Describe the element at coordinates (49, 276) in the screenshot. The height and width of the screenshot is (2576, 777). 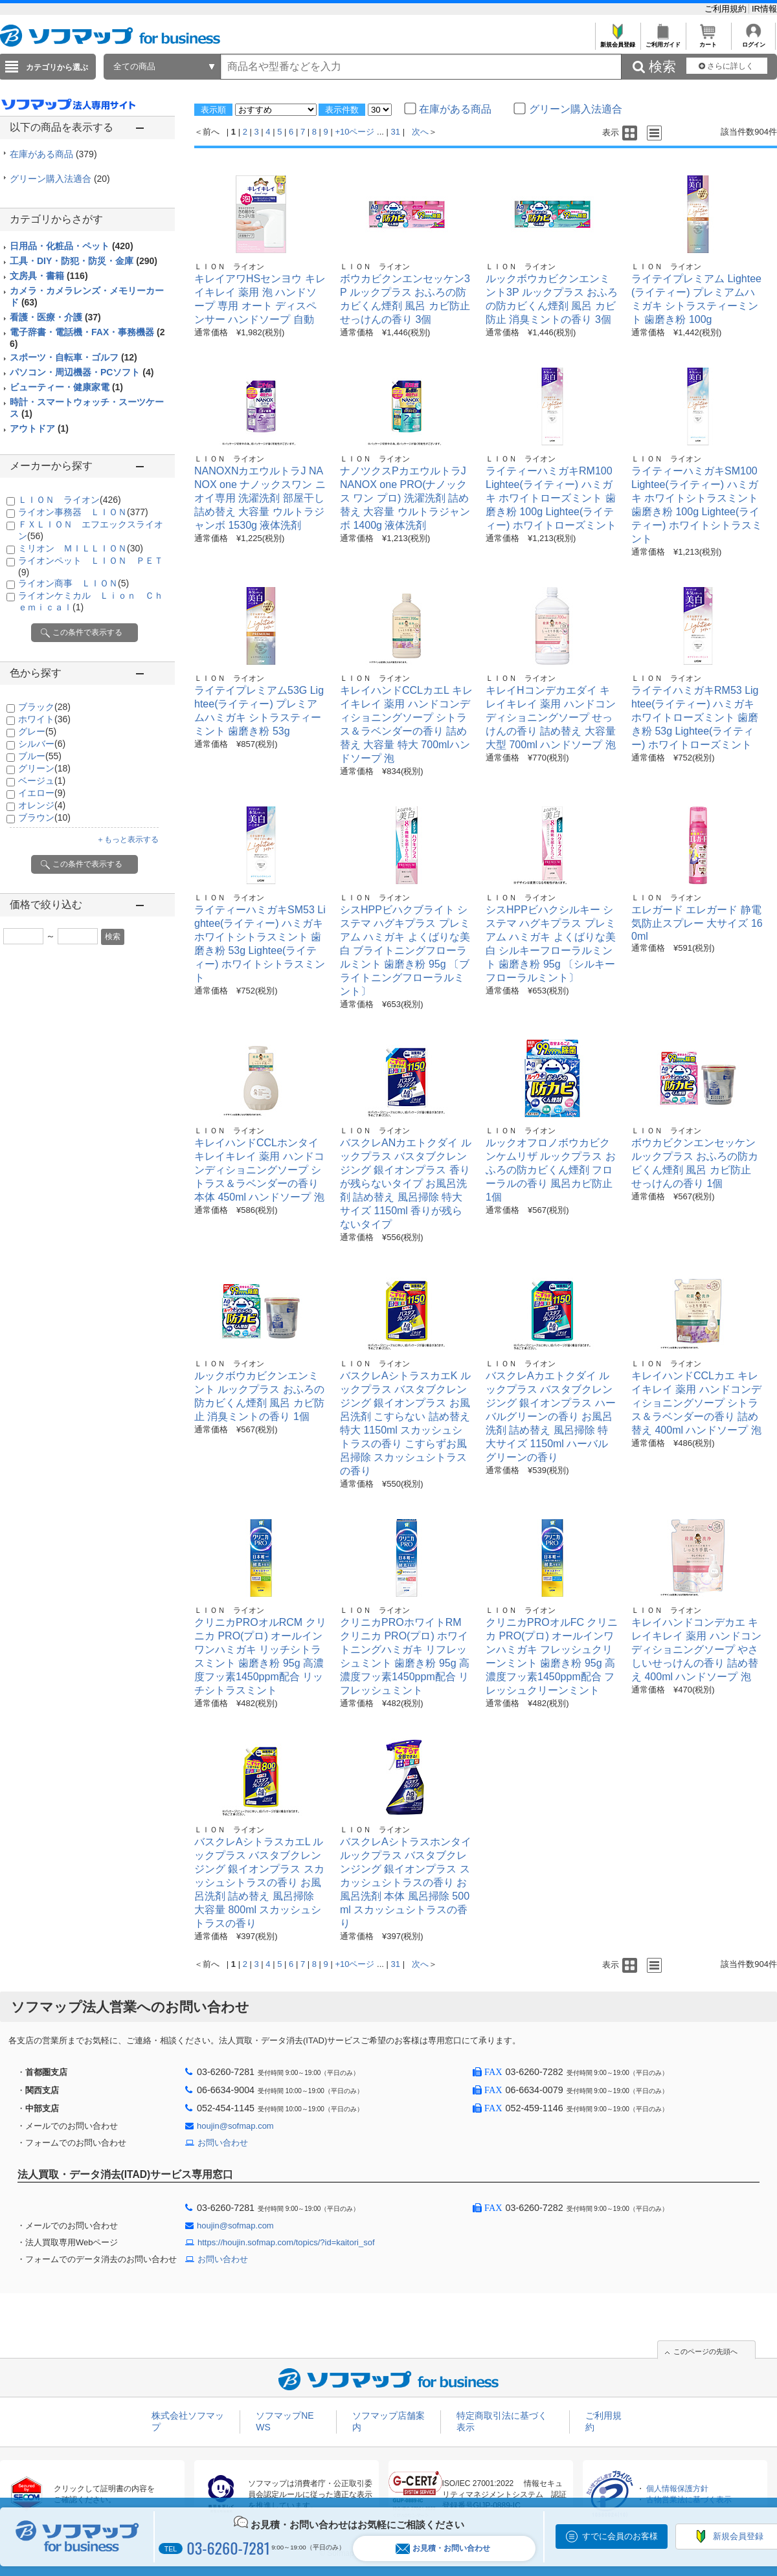
I see `文房具・書籍` at that location.